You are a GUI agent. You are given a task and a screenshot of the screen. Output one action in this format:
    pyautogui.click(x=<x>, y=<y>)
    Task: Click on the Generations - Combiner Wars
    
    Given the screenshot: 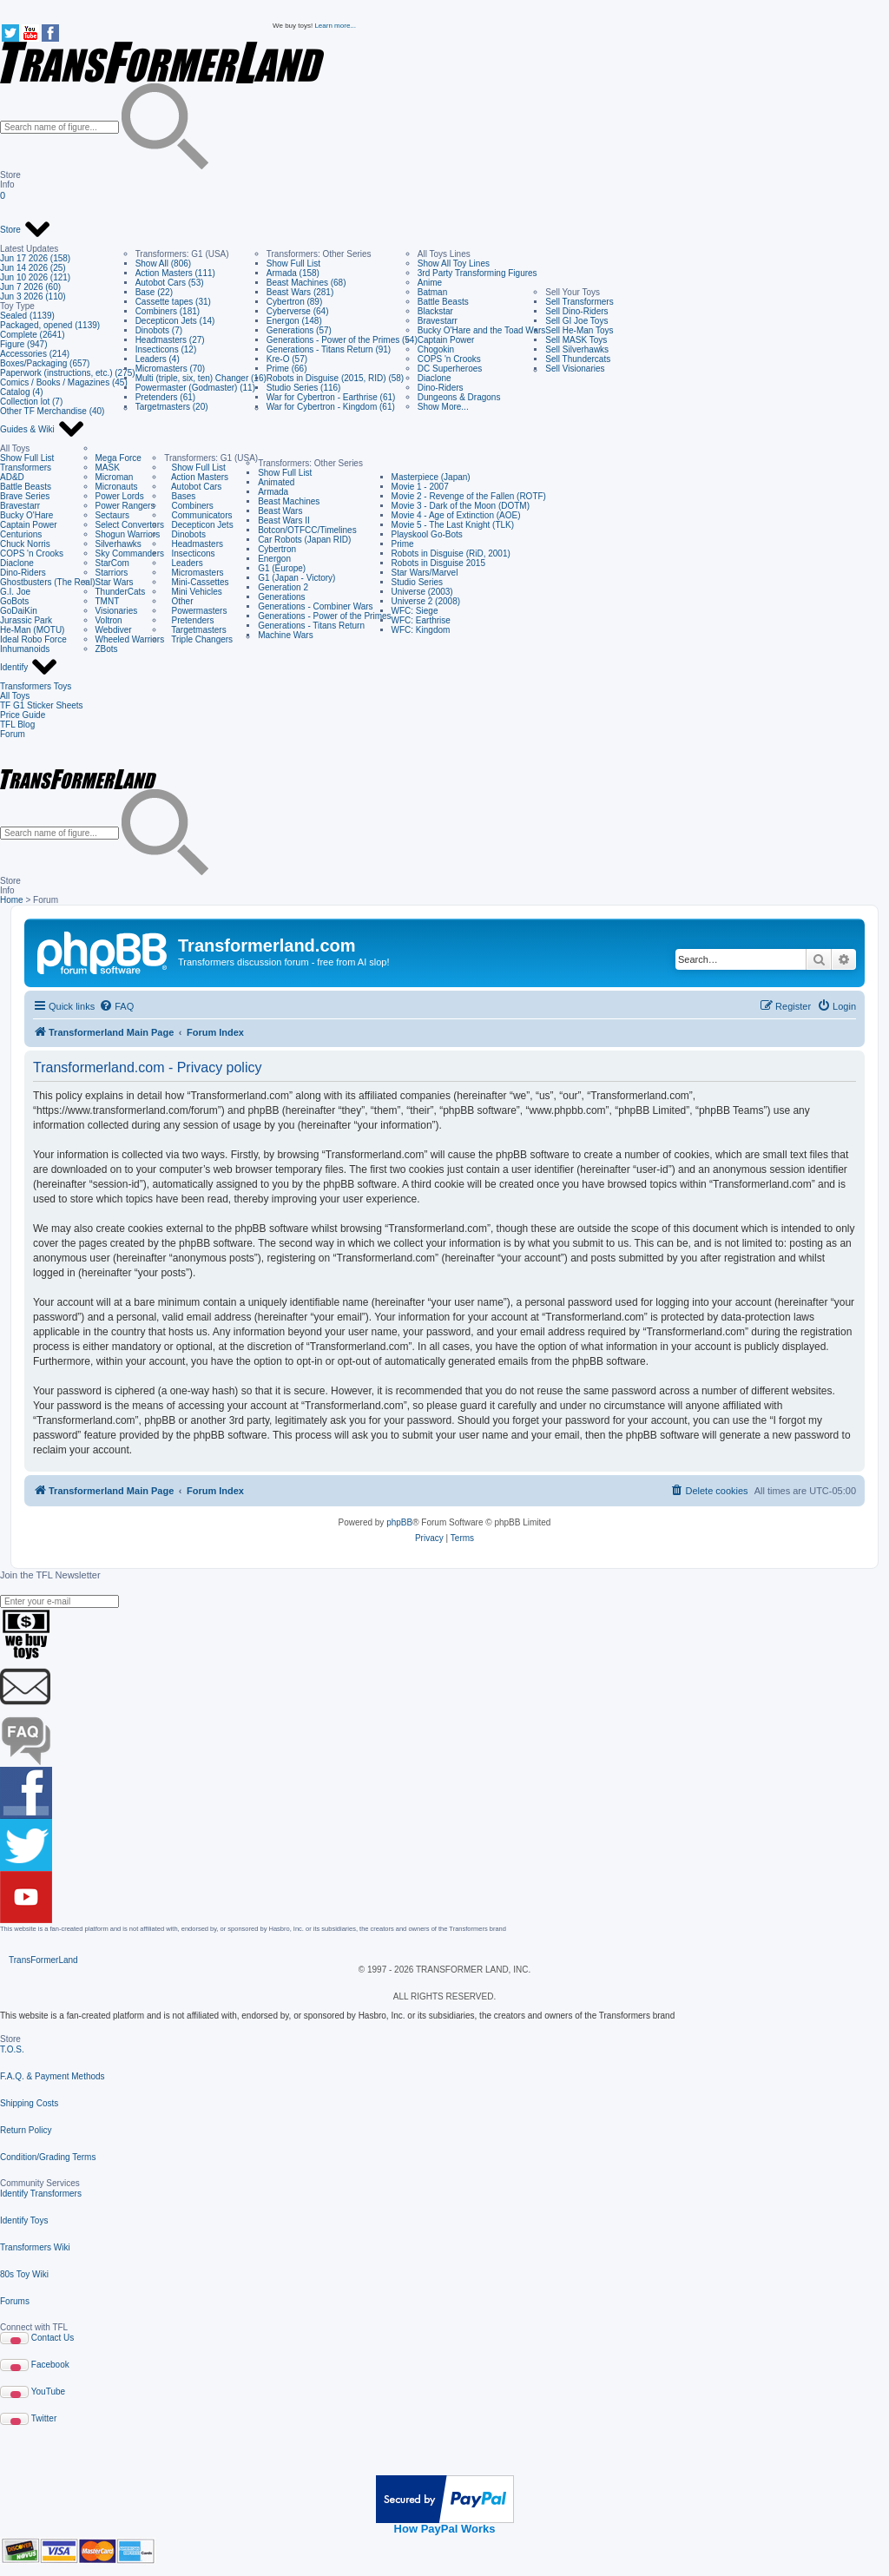 What is the action you would take?
    pyautogui.click(x=315, y=606)
    